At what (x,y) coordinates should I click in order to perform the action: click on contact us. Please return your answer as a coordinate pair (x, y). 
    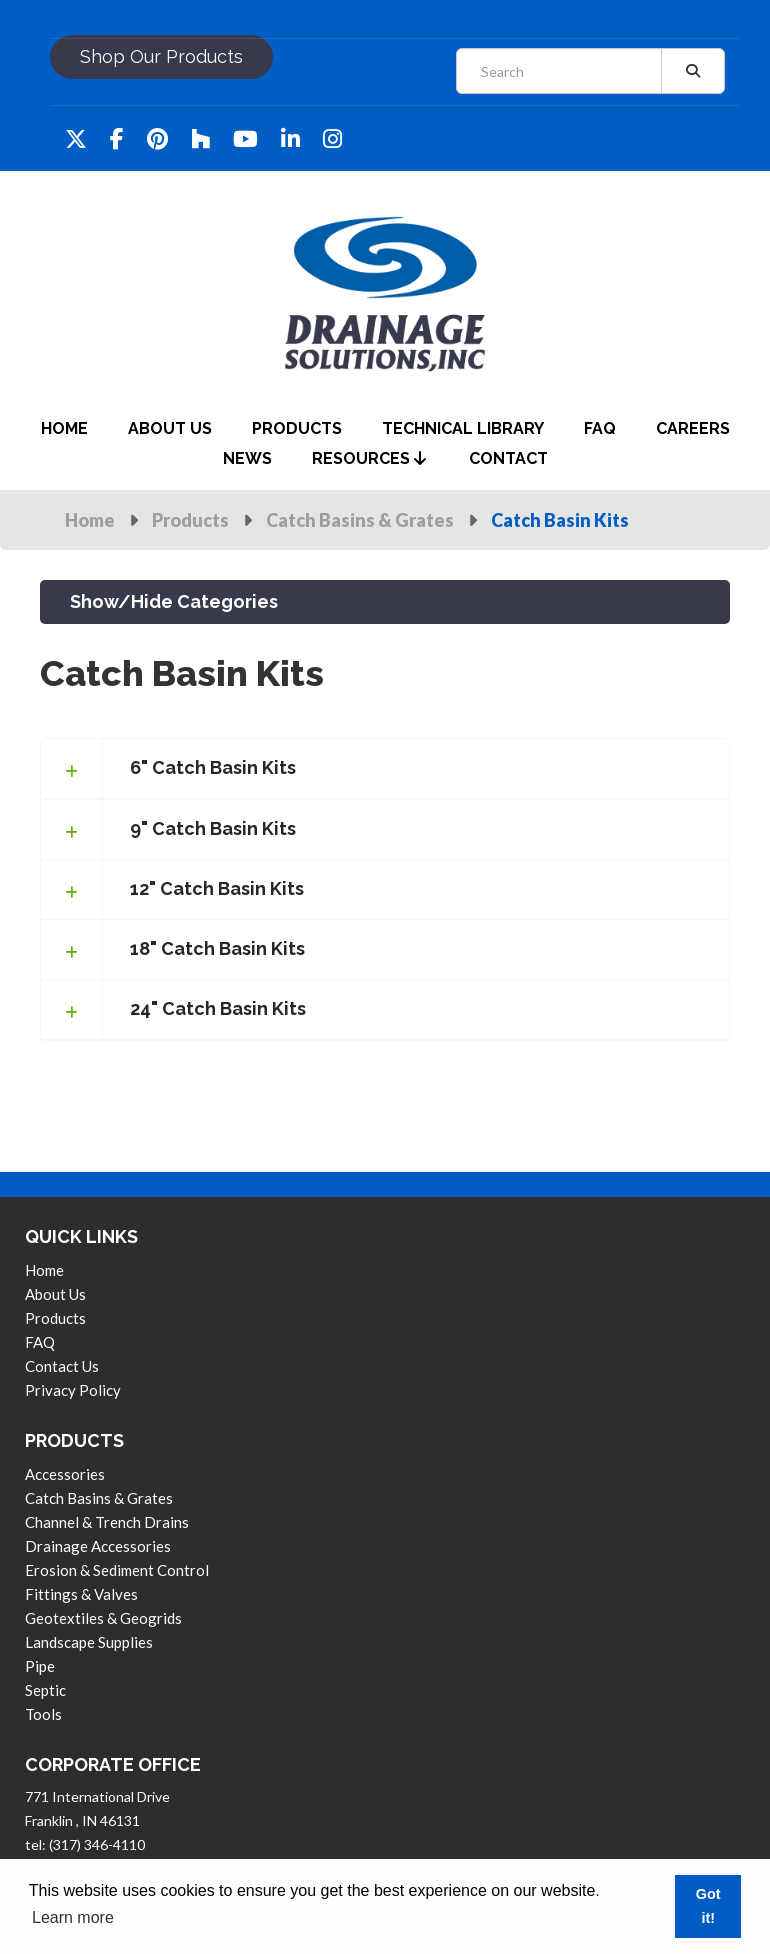
    Looking at the image, I should click on (62, 1366).